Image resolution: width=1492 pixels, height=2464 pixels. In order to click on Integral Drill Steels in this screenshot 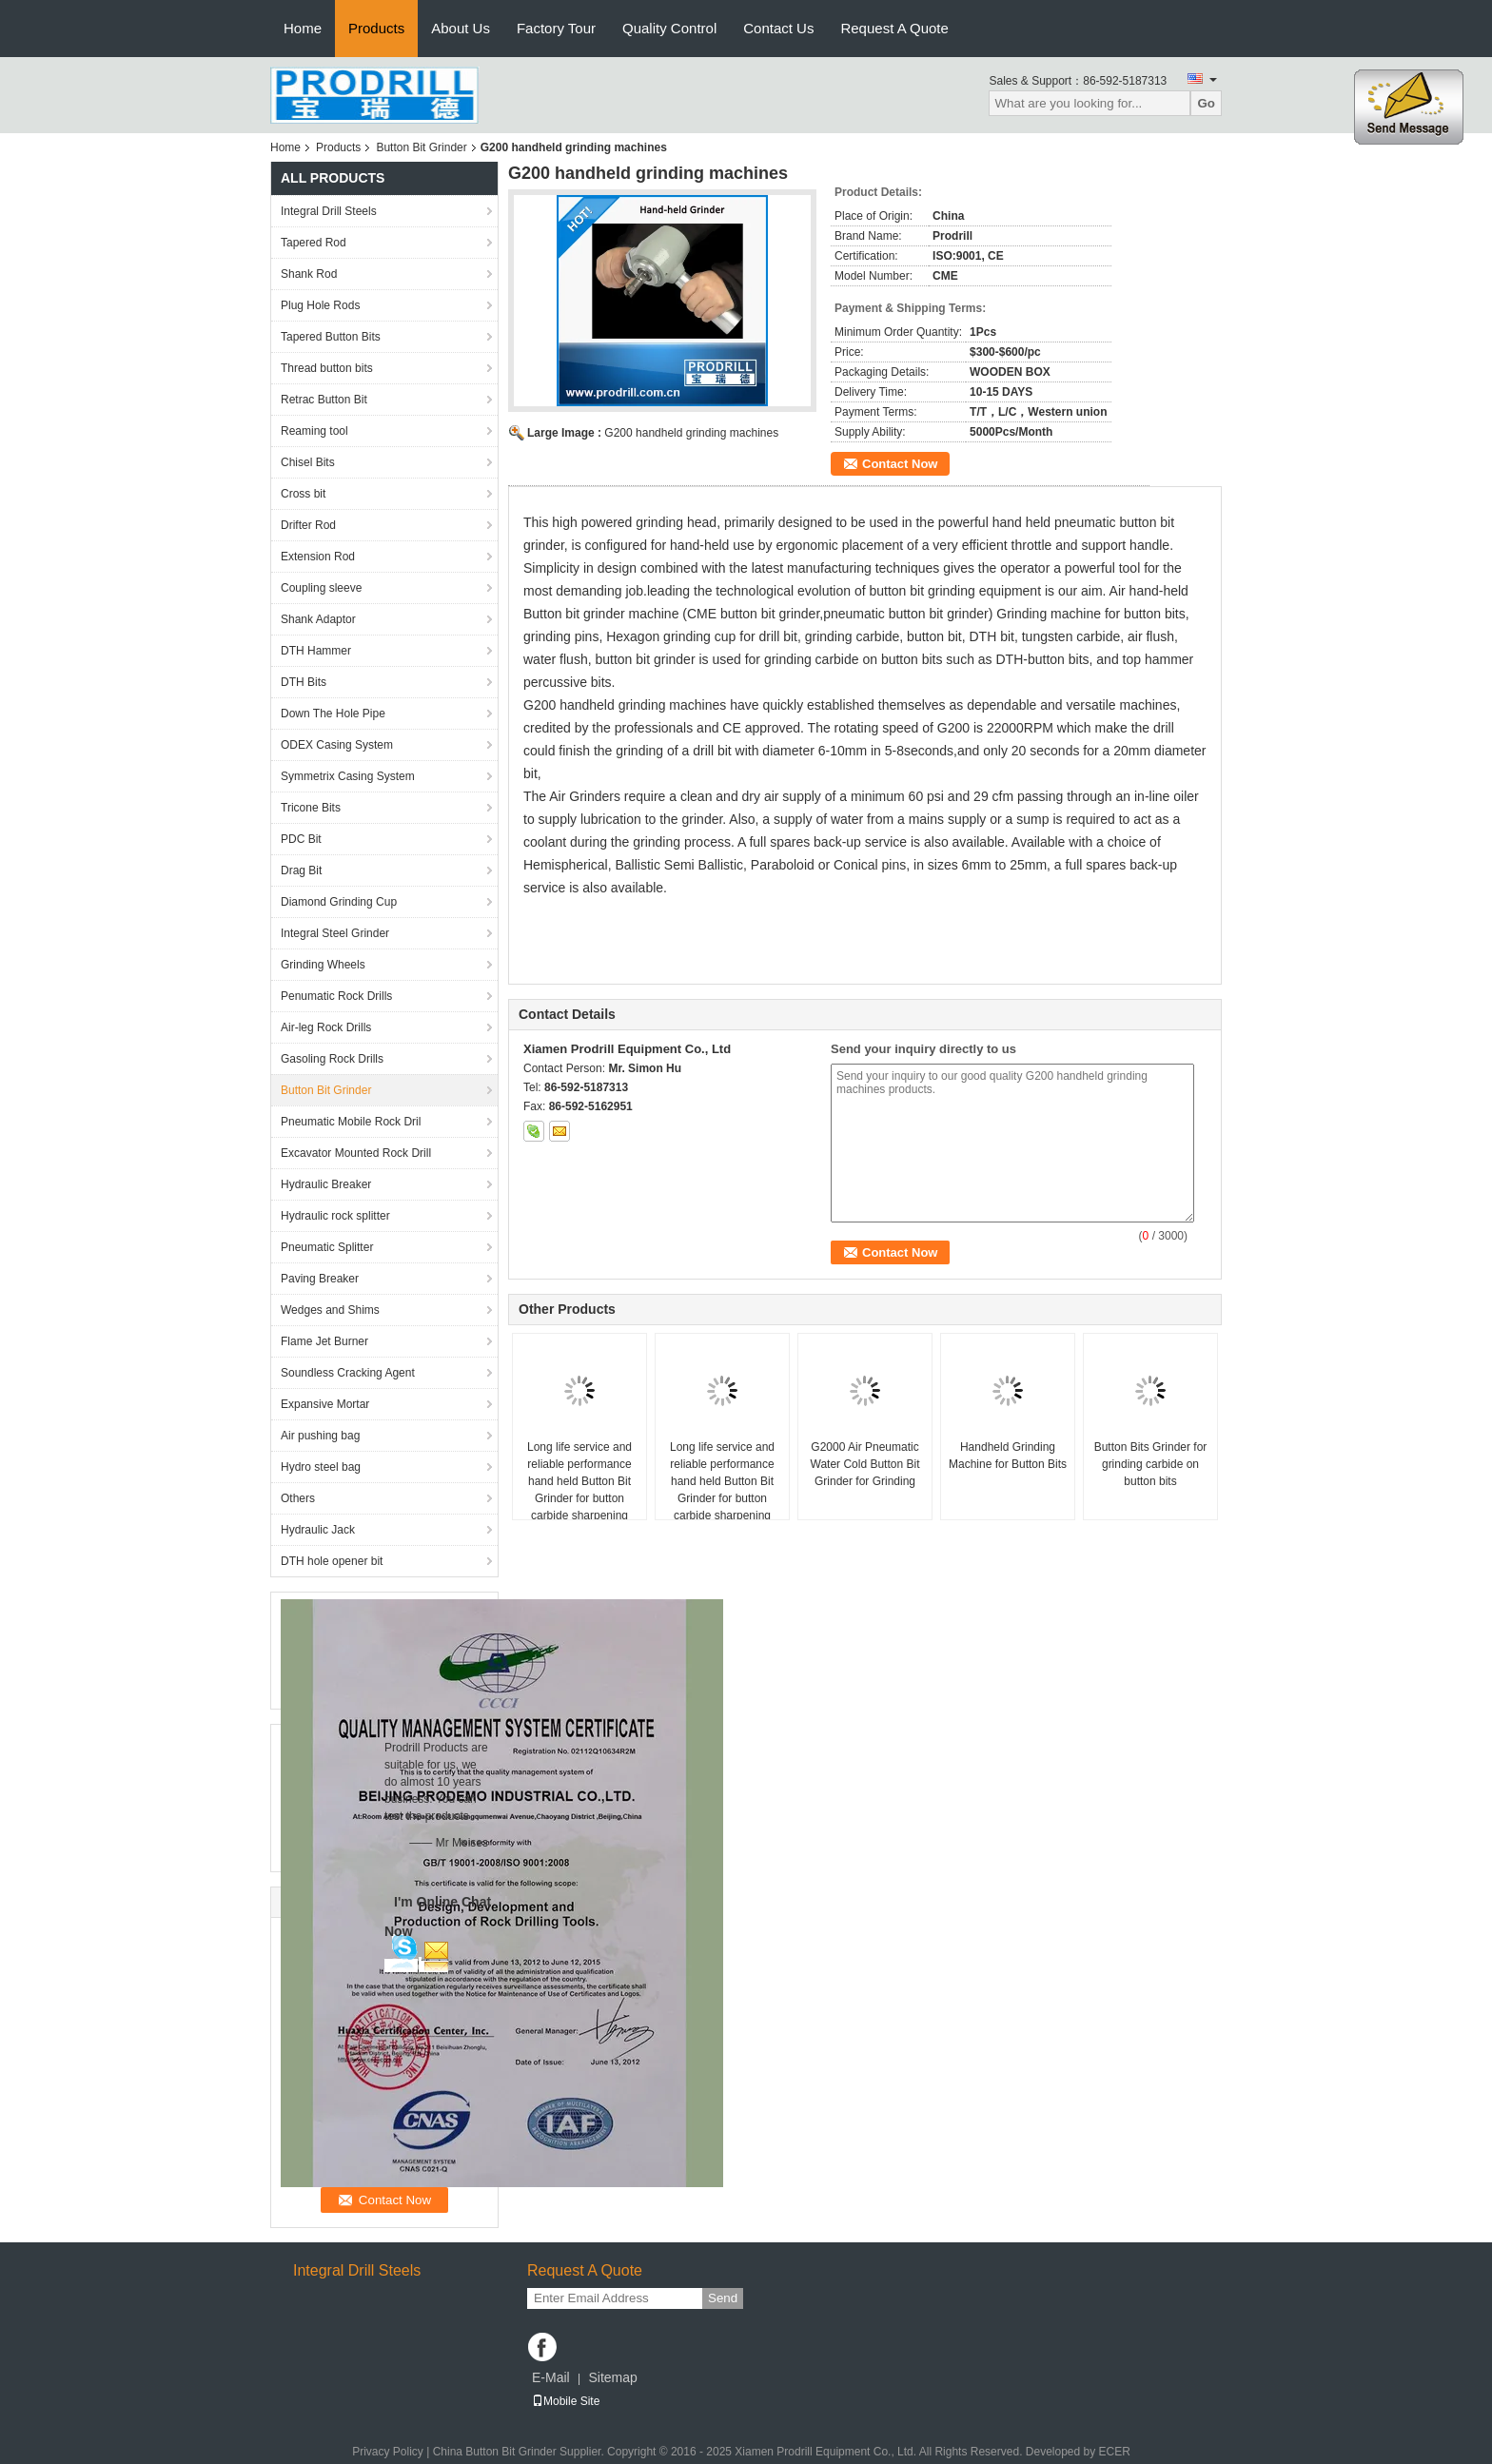, I will do `click(329, 211)`.